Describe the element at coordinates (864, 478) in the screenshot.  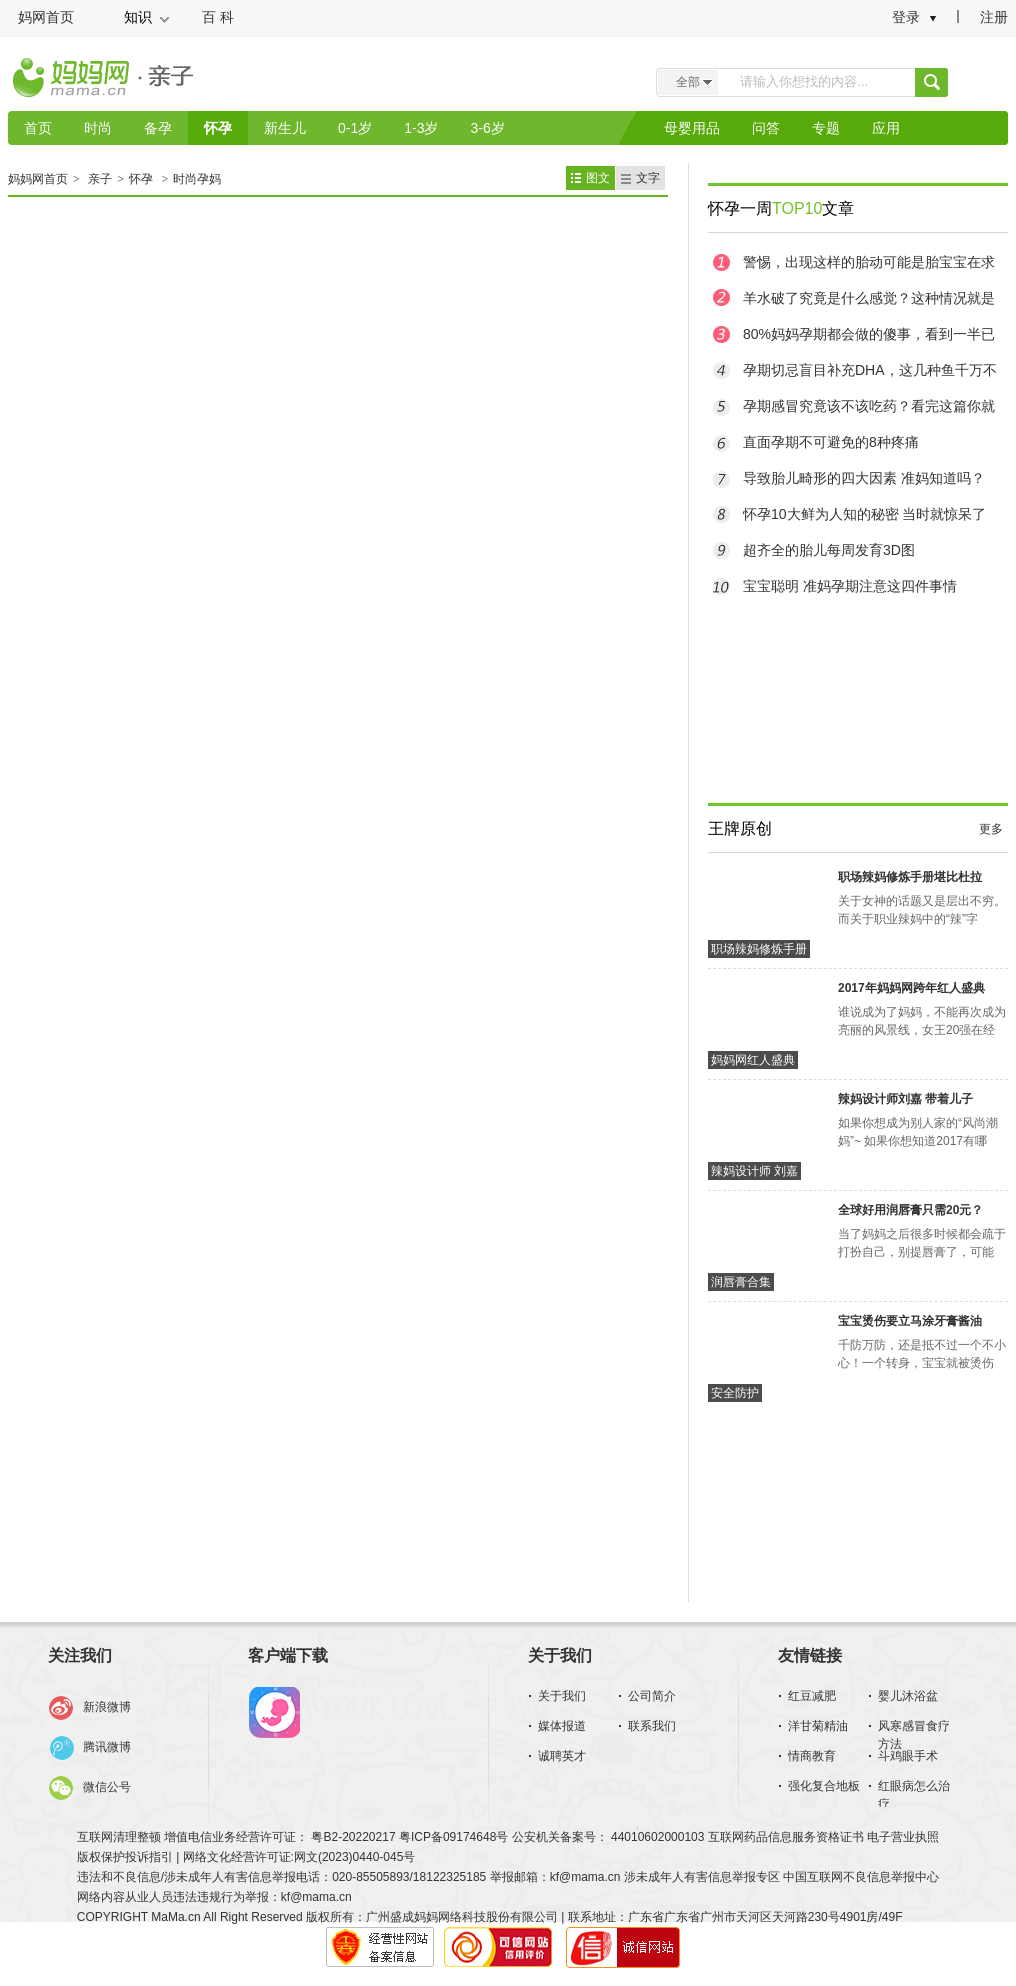
I see `导致胎儿畸形的四大因素 准妈知道吗？` at that location.